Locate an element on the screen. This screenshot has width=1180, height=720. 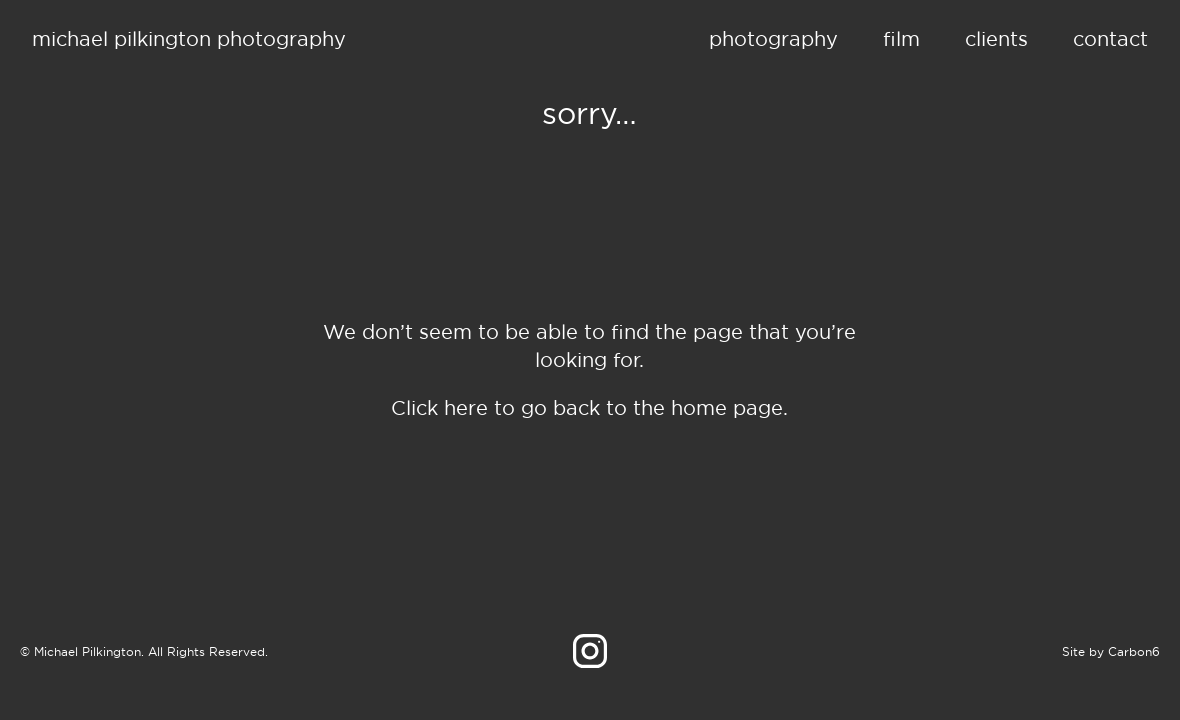
Photography is located at coordinates (773, 38).